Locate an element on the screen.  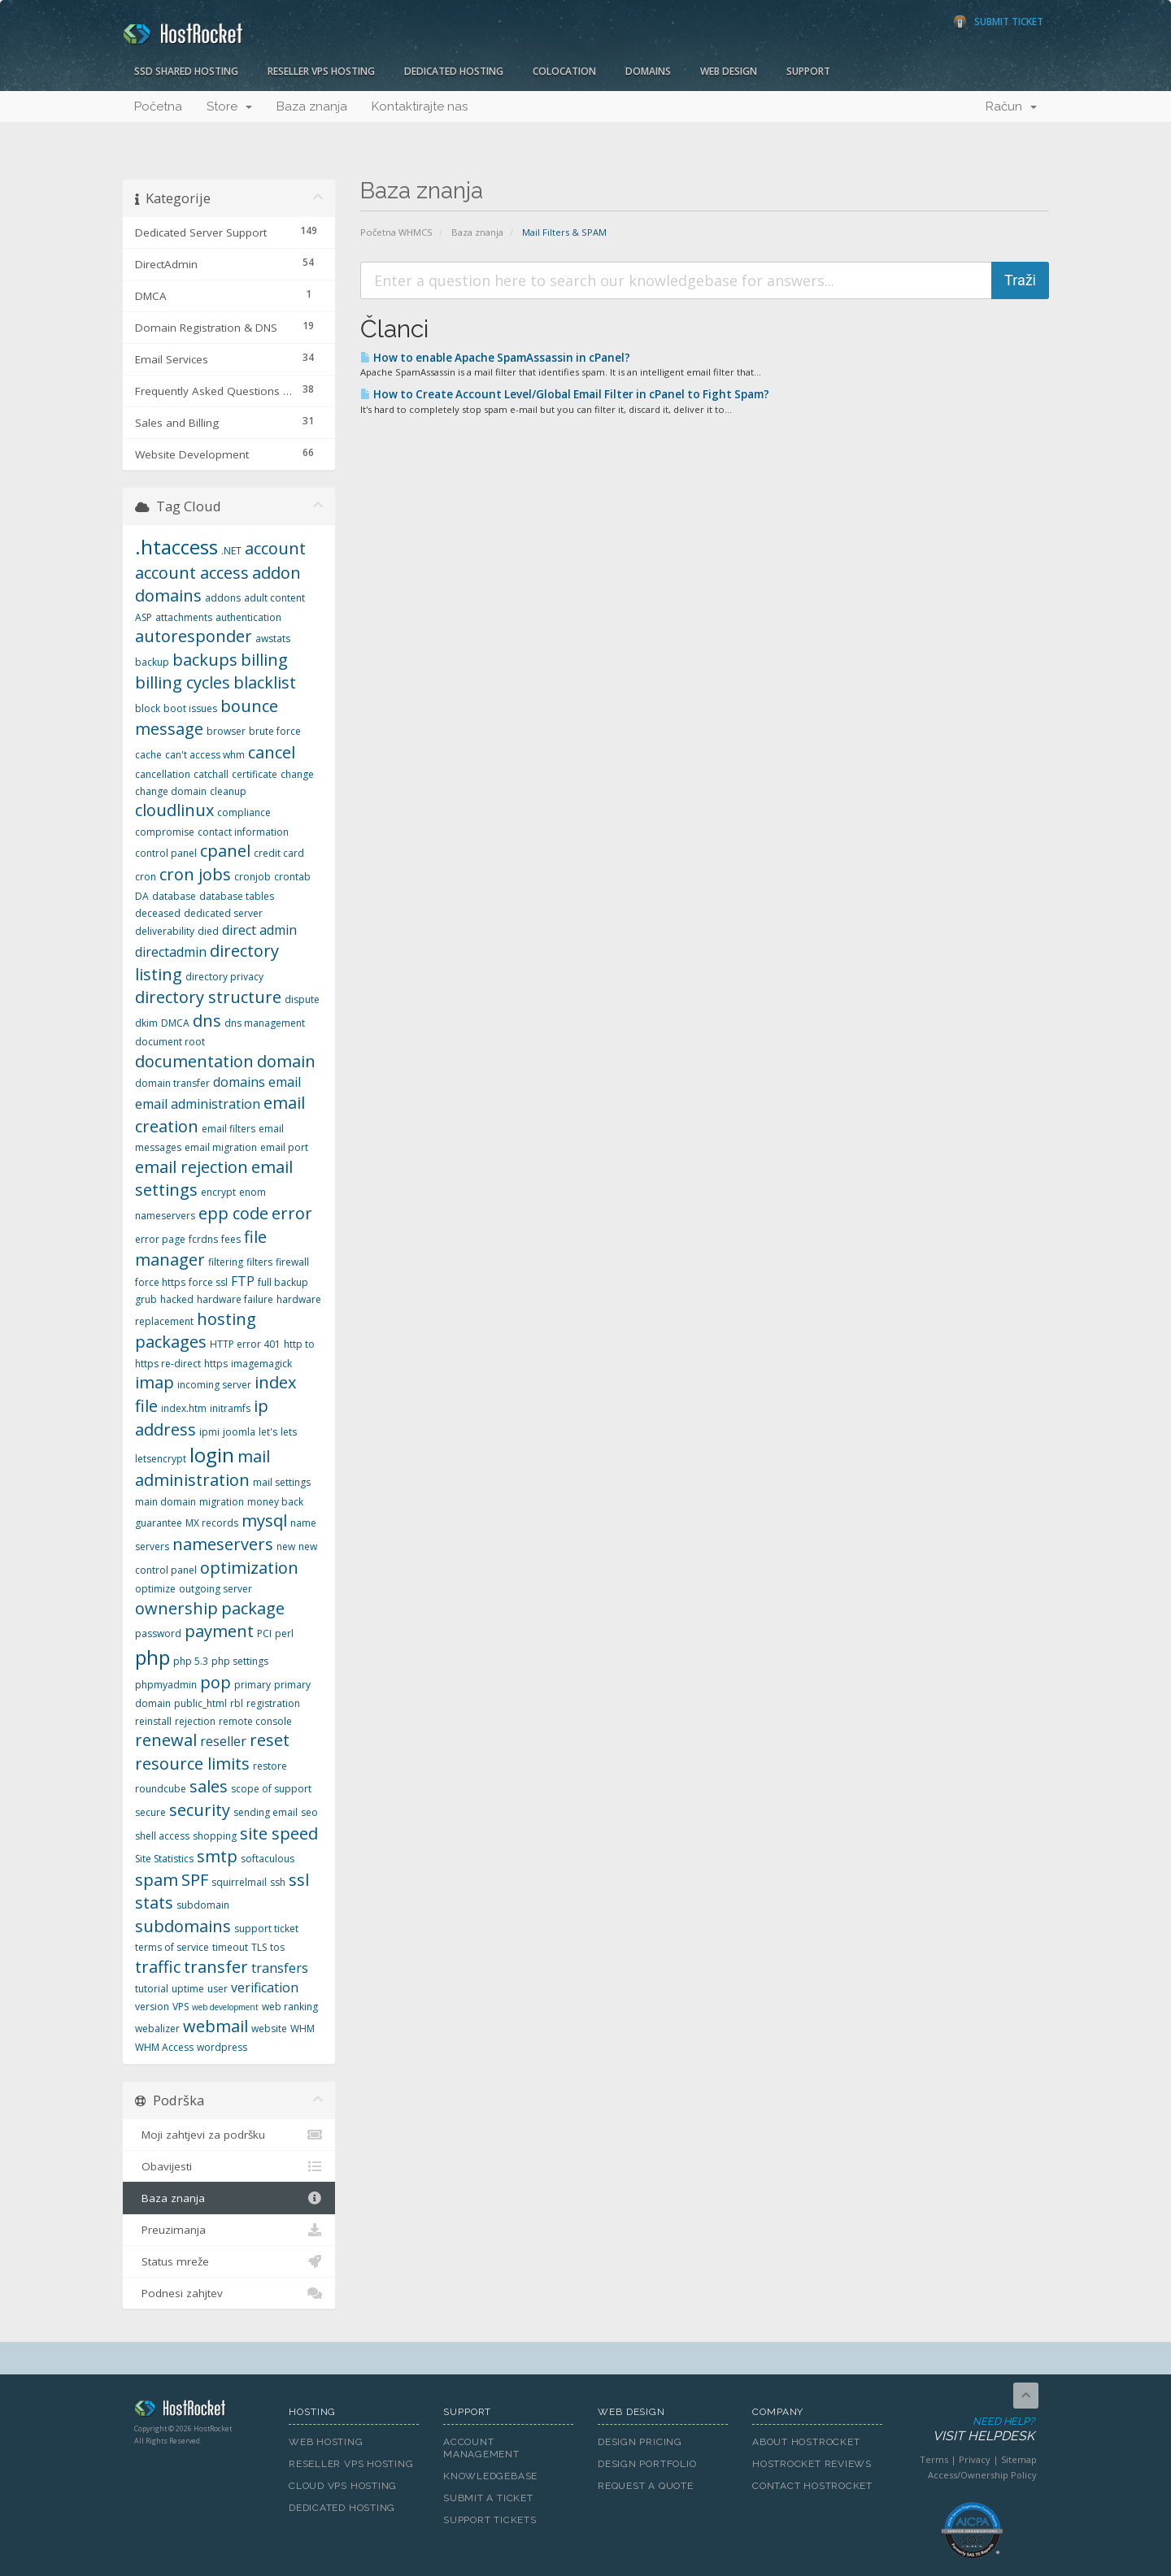
ASP is located at coordinates (143, 617).